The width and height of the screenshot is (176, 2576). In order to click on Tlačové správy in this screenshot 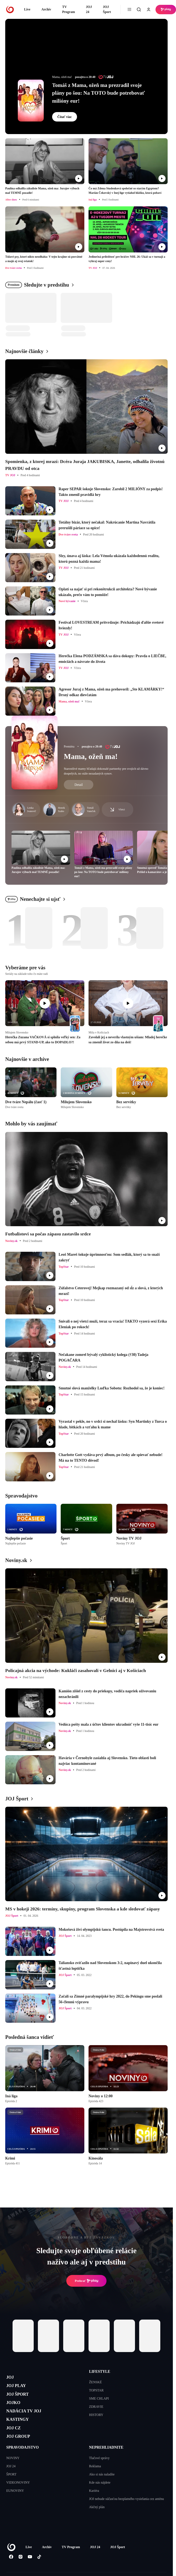, I will do `click(99, 2470)`.